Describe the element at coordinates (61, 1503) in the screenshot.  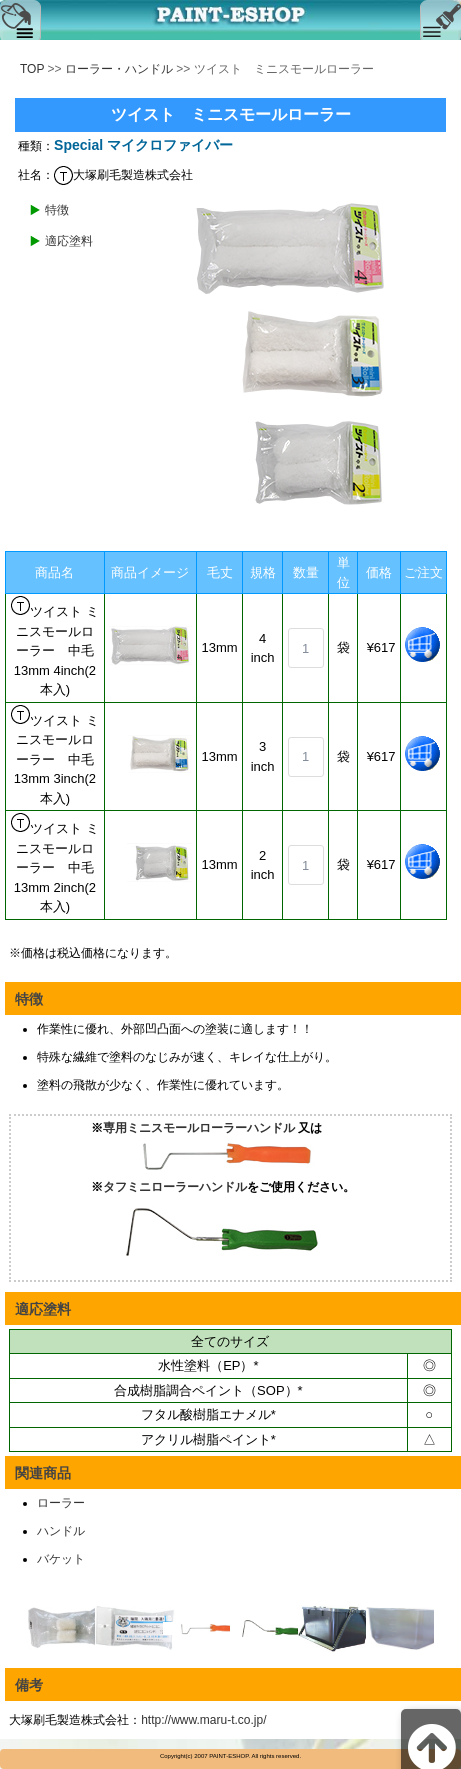
I see `ローラー` at that location.